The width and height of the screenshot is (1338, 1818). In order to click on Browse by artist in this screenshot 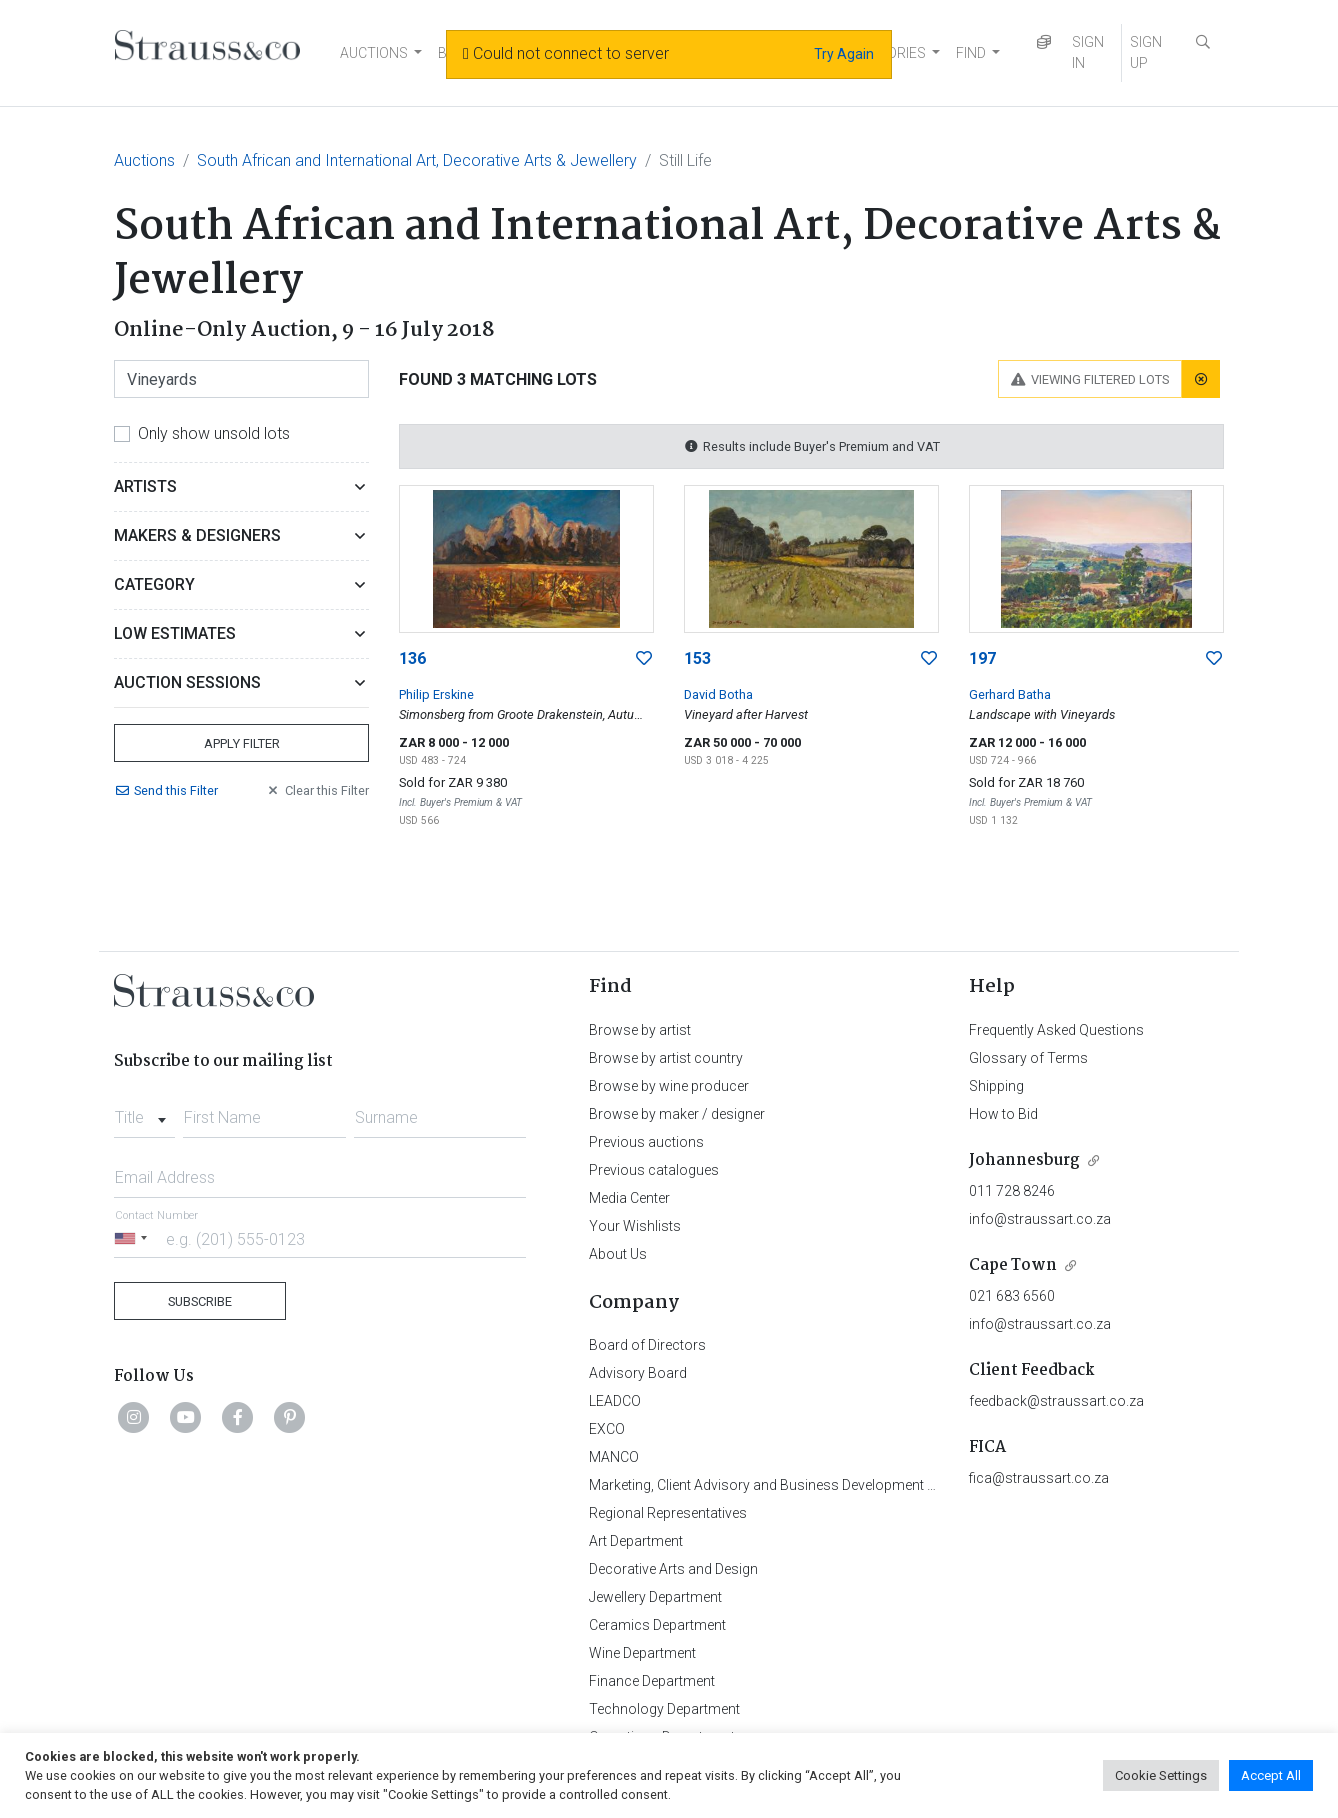, I will do `click(640, 1030)`.